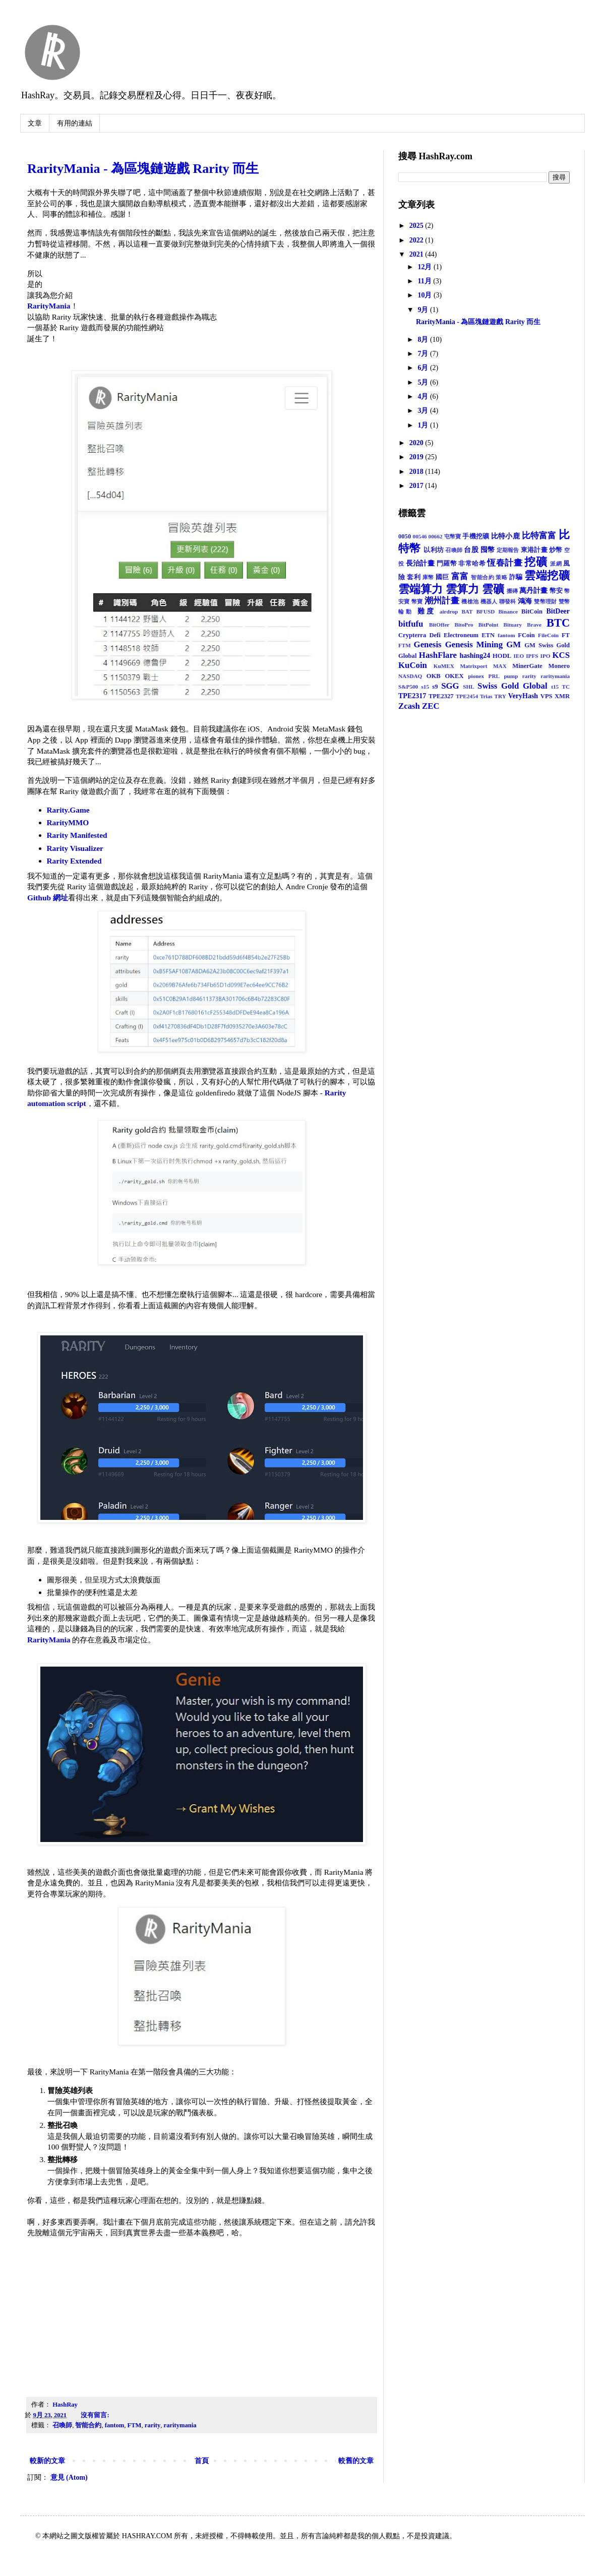 Image resolution: width=605 pixels, height=2576 pixels. I want to click on 幣安, so click(556, 590).